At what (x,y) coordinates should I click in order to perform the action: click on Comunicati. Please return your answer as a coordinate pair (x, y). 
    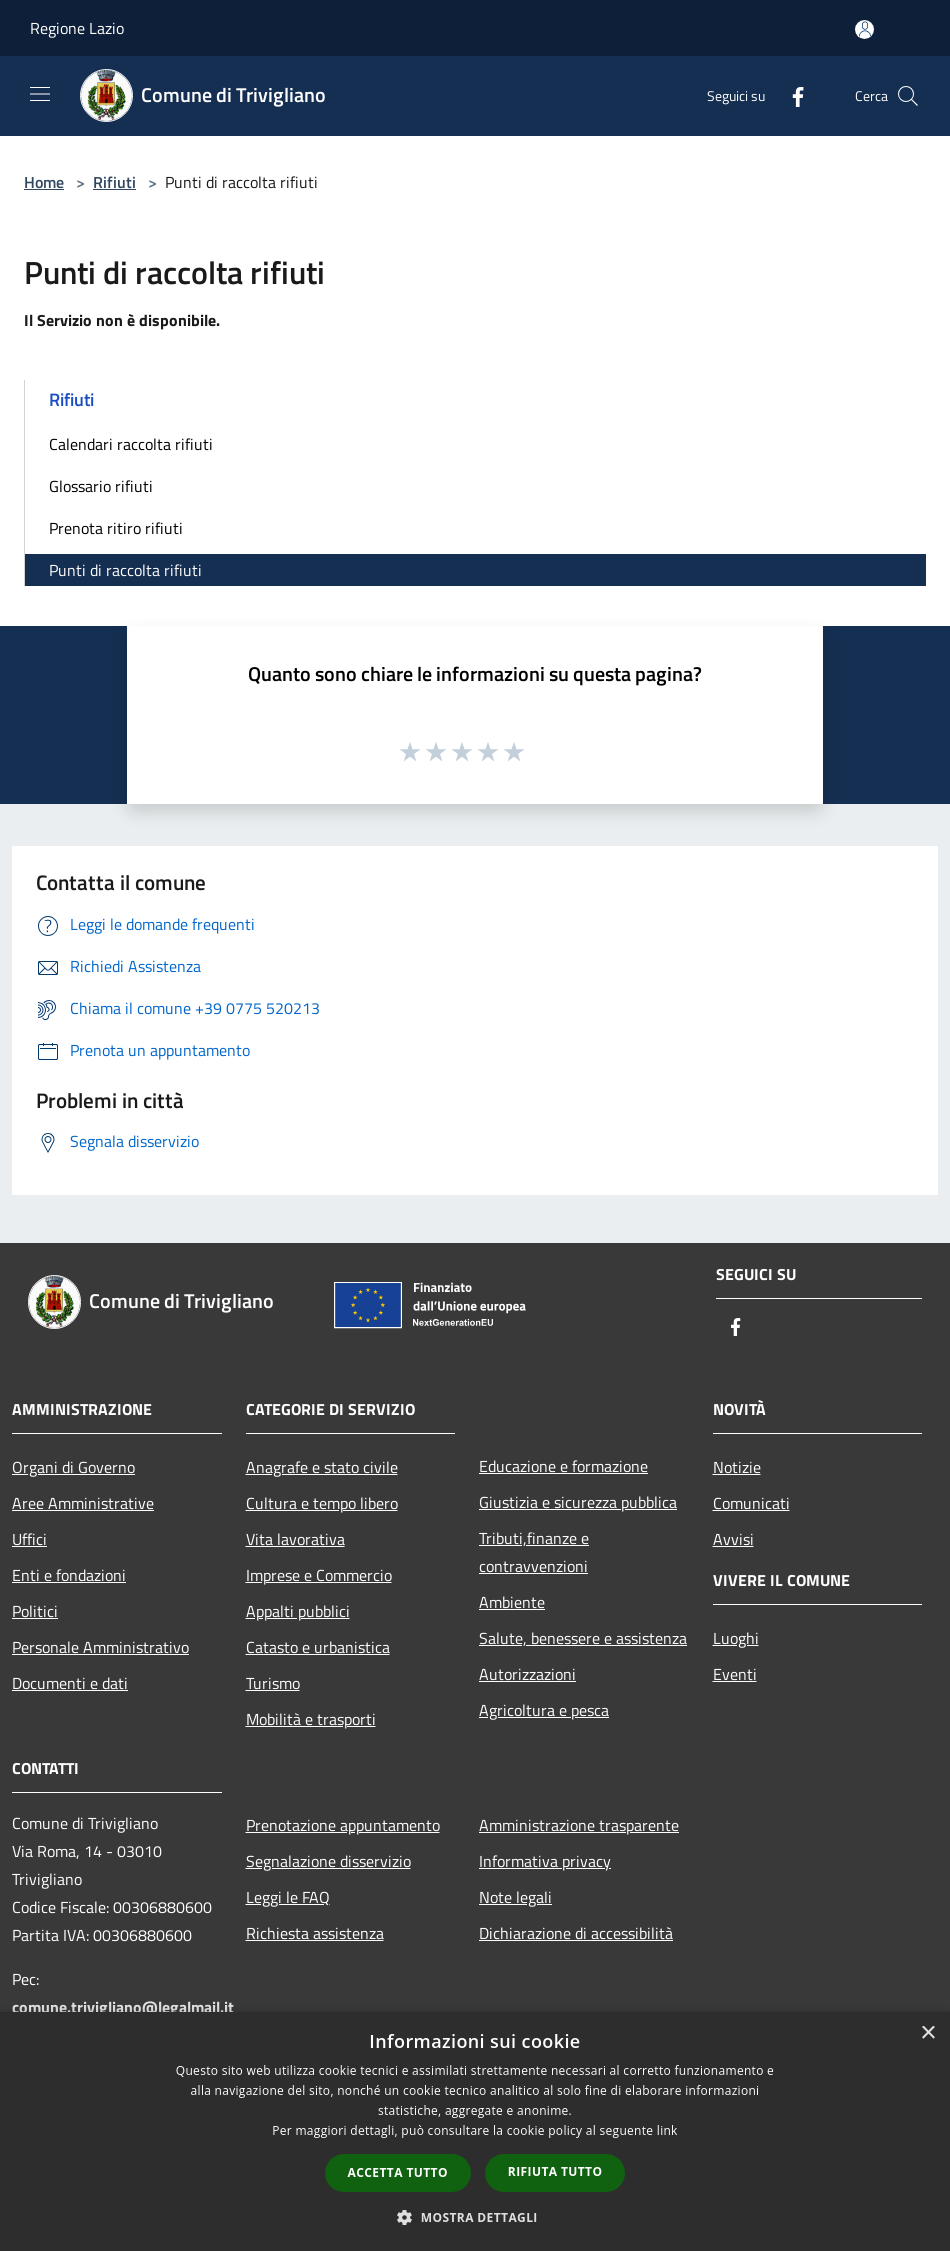
    Looking at the image, I should click on (751, 1503).